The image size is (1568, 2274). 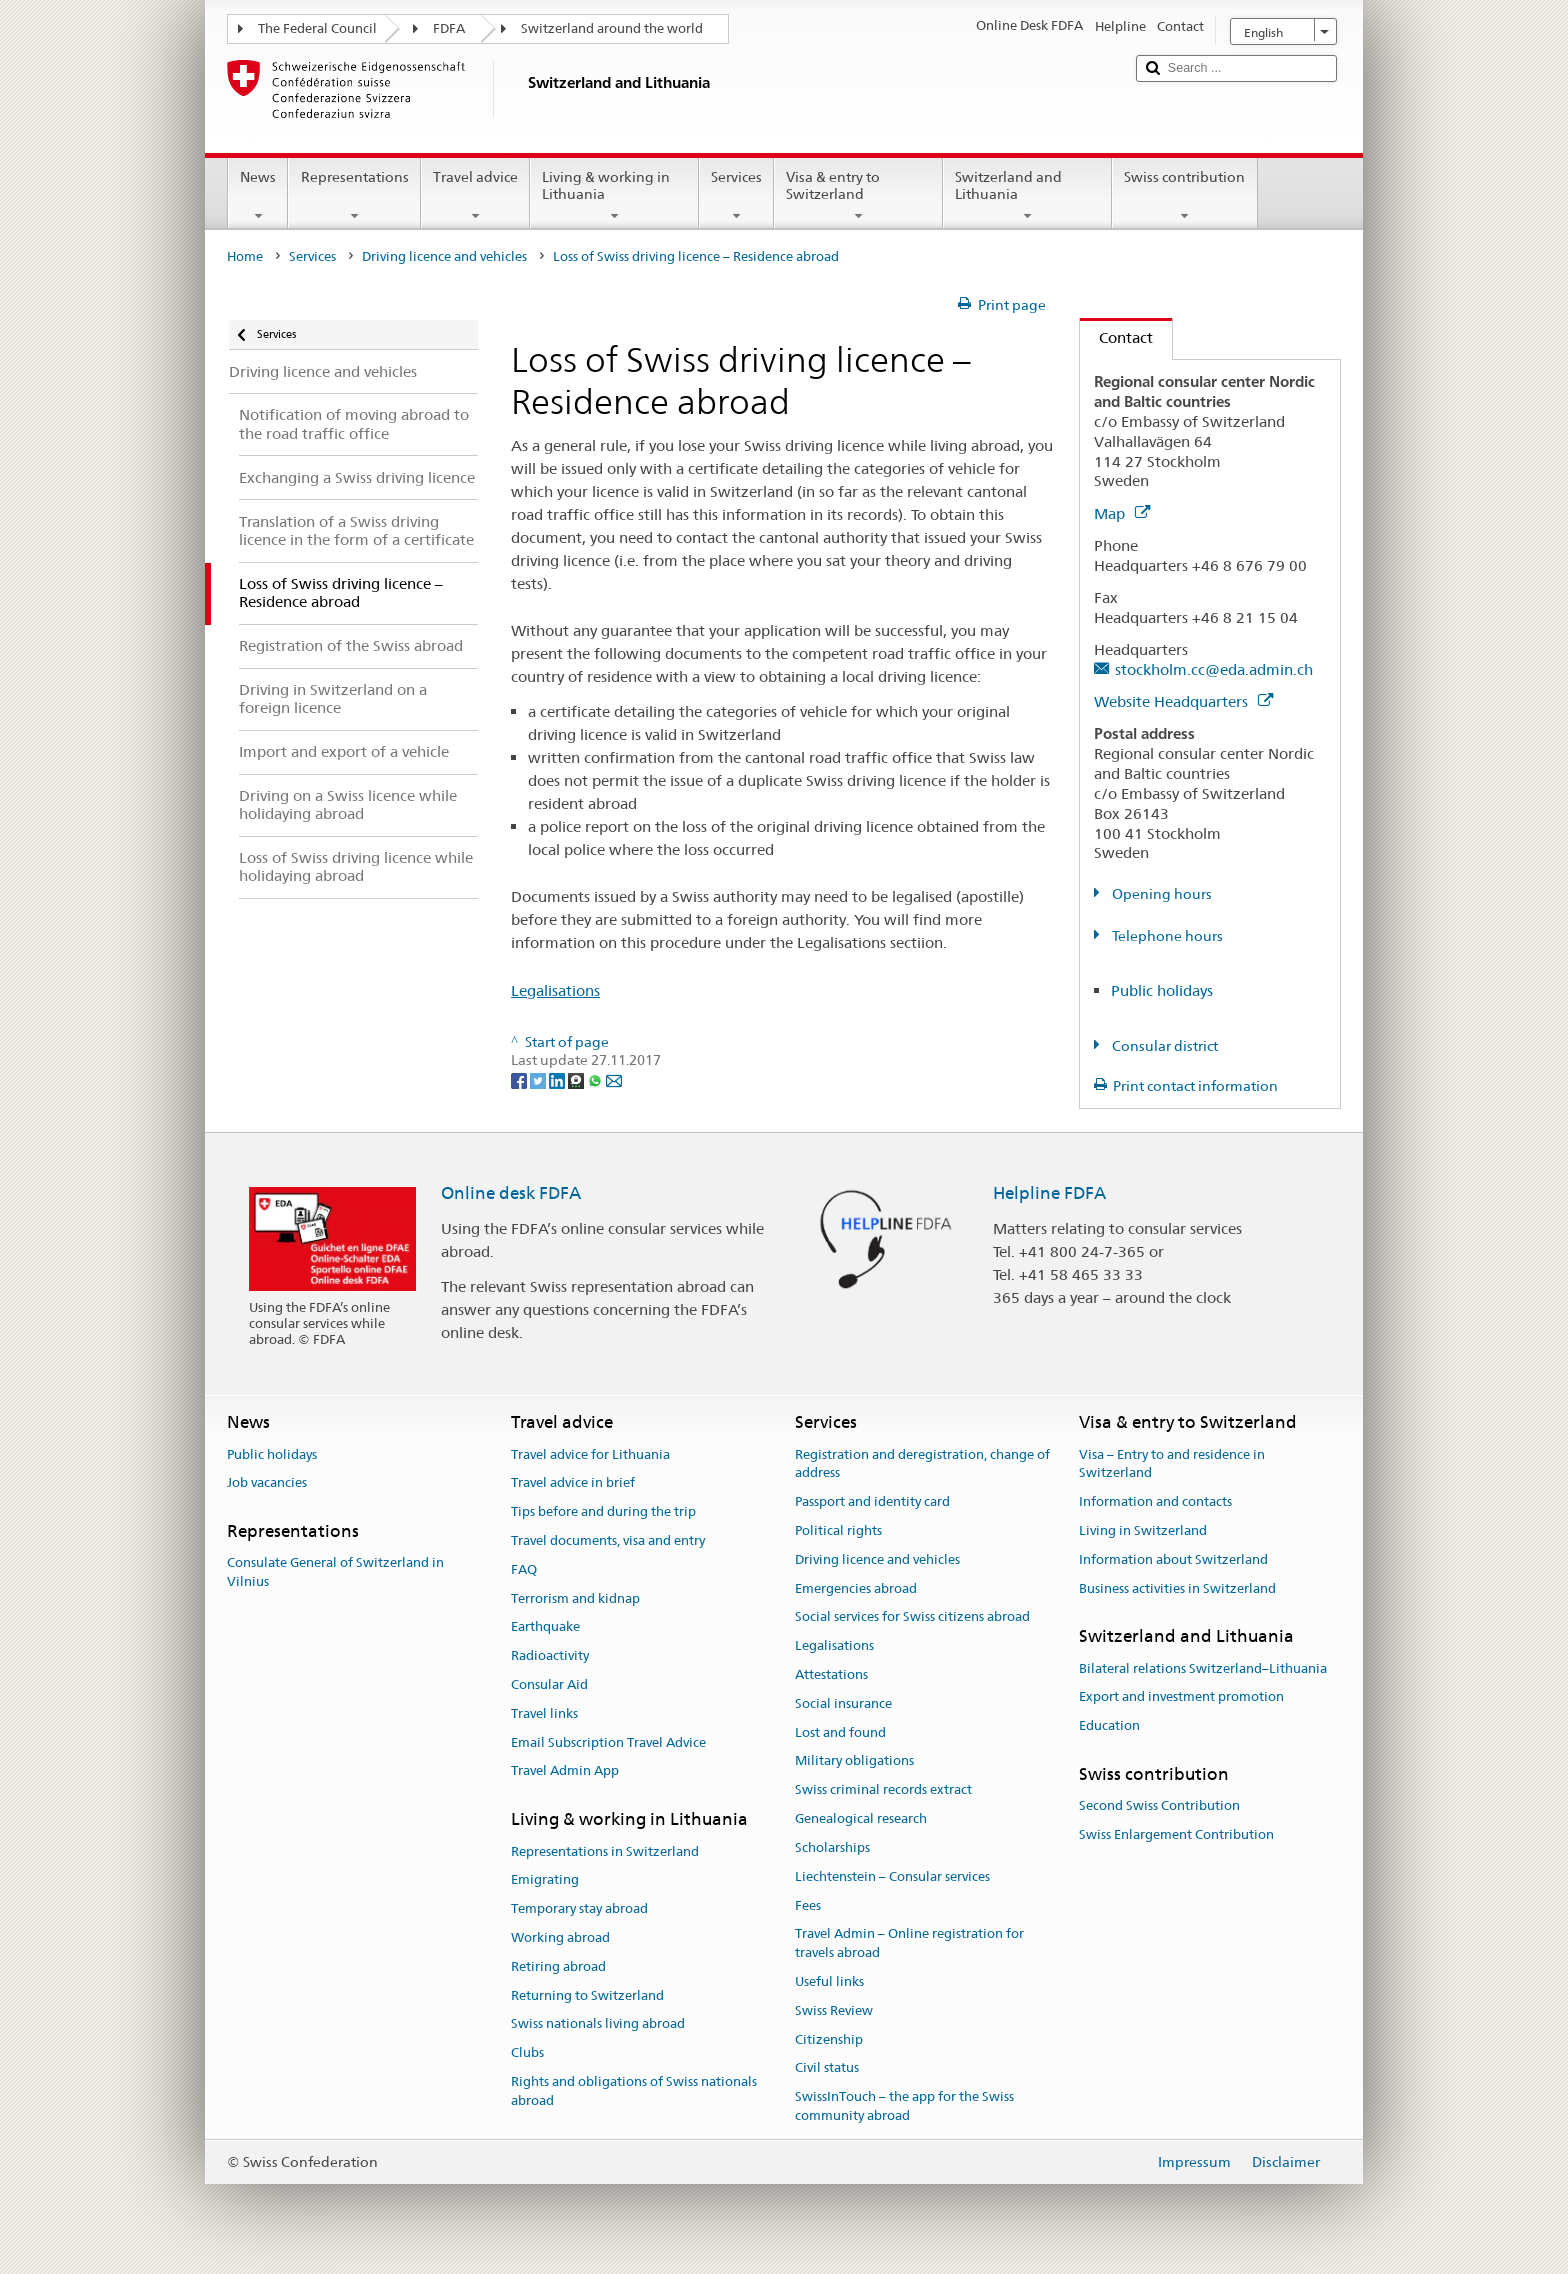 What do you see at coordinates (1143, 1530) in the screenshot?
I see `Living in Switzerland` at bounding box center [1143, 1530].